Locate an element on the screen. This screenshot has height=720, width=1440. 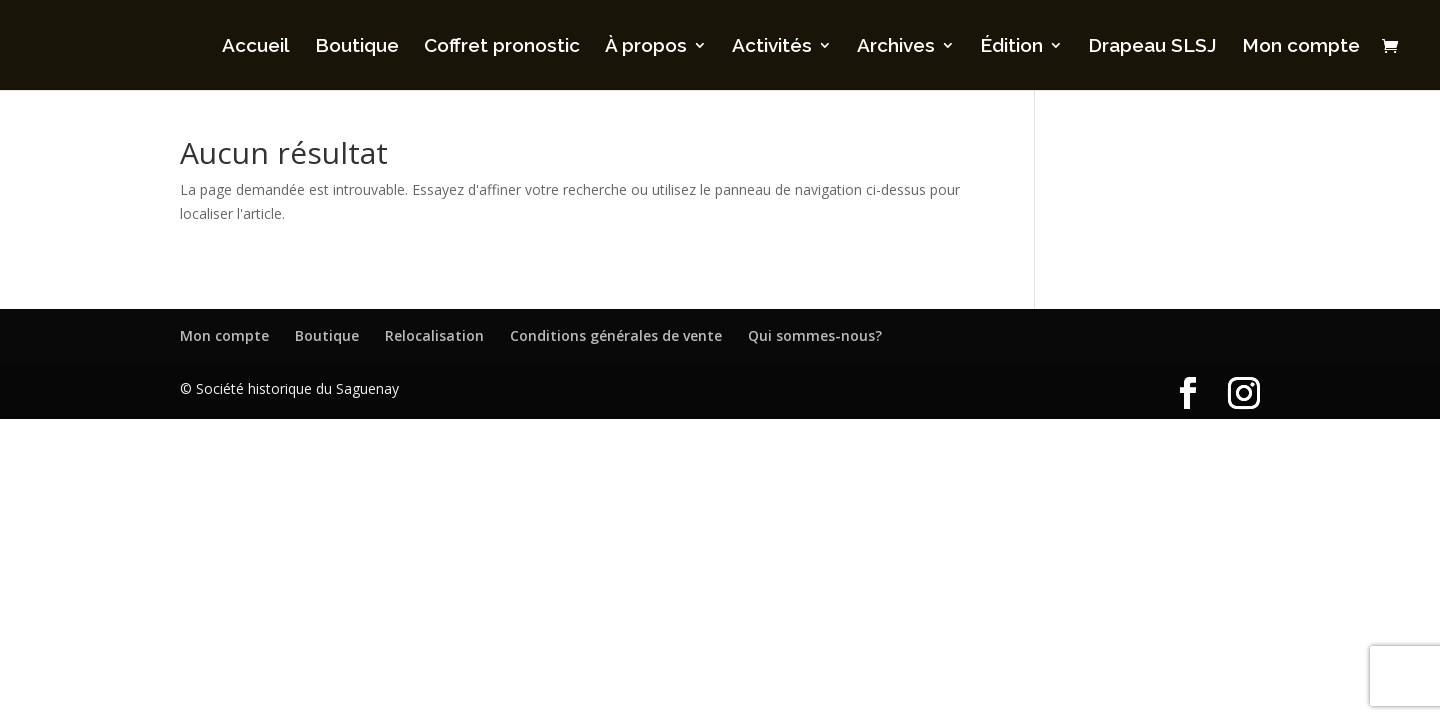
Qui sommes-nous? is located at coordinates (815, 335).